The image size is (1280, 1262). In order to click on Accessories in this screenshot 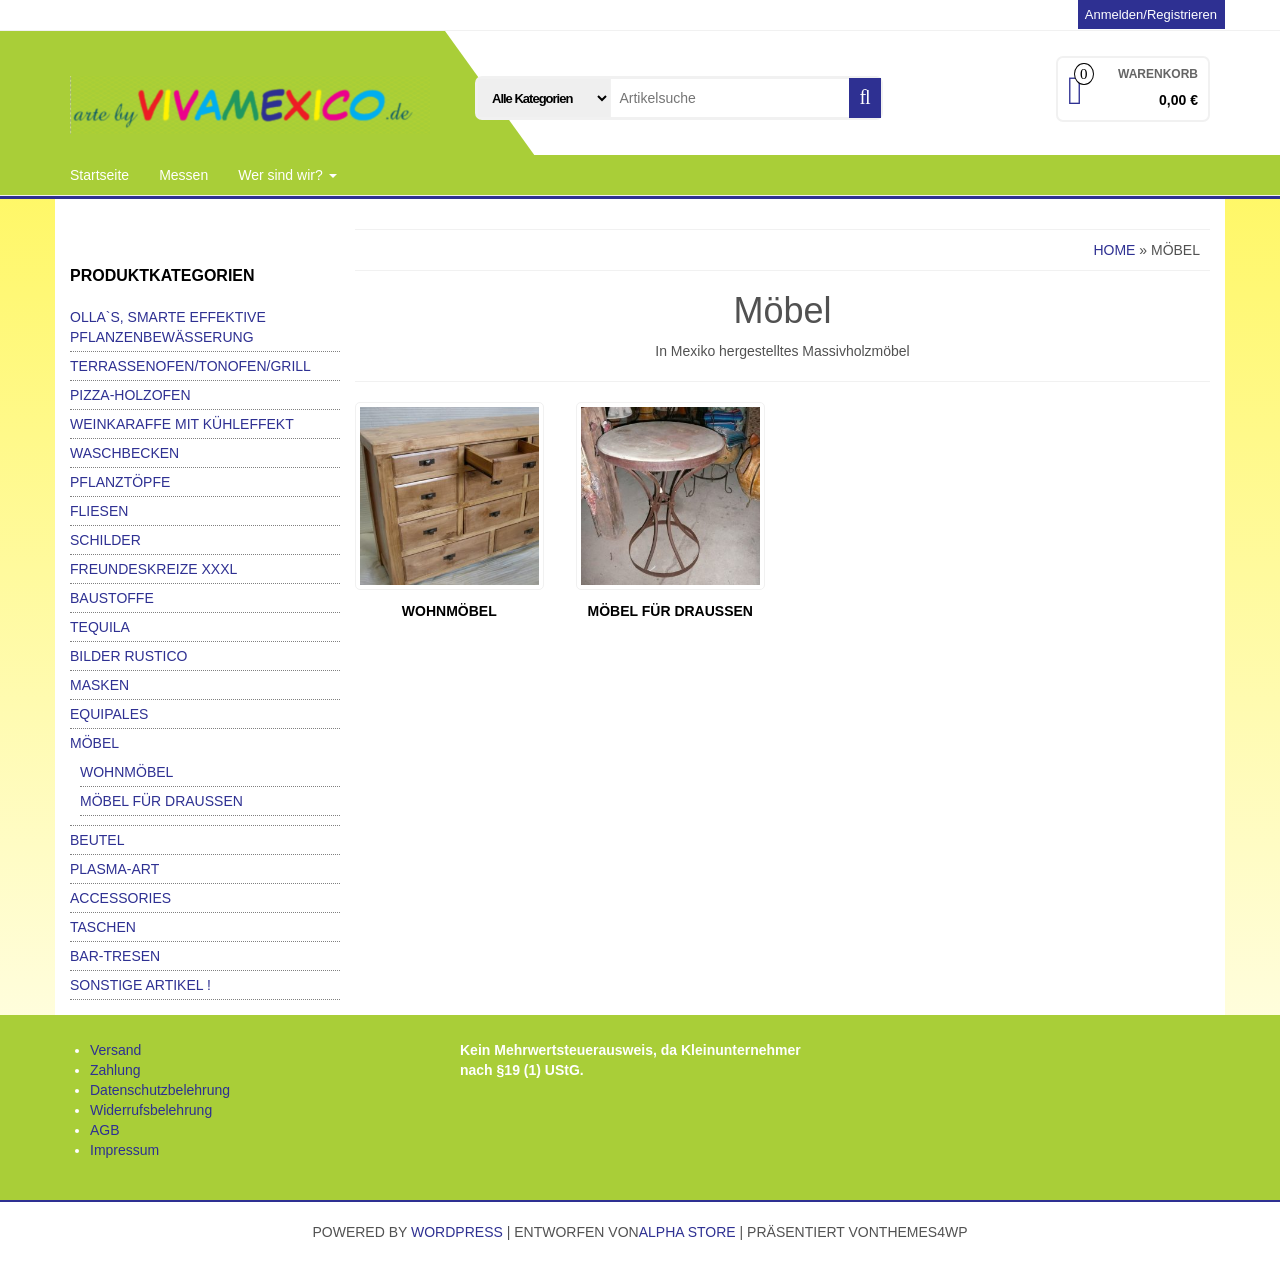, I will do `click(120, 898)`.